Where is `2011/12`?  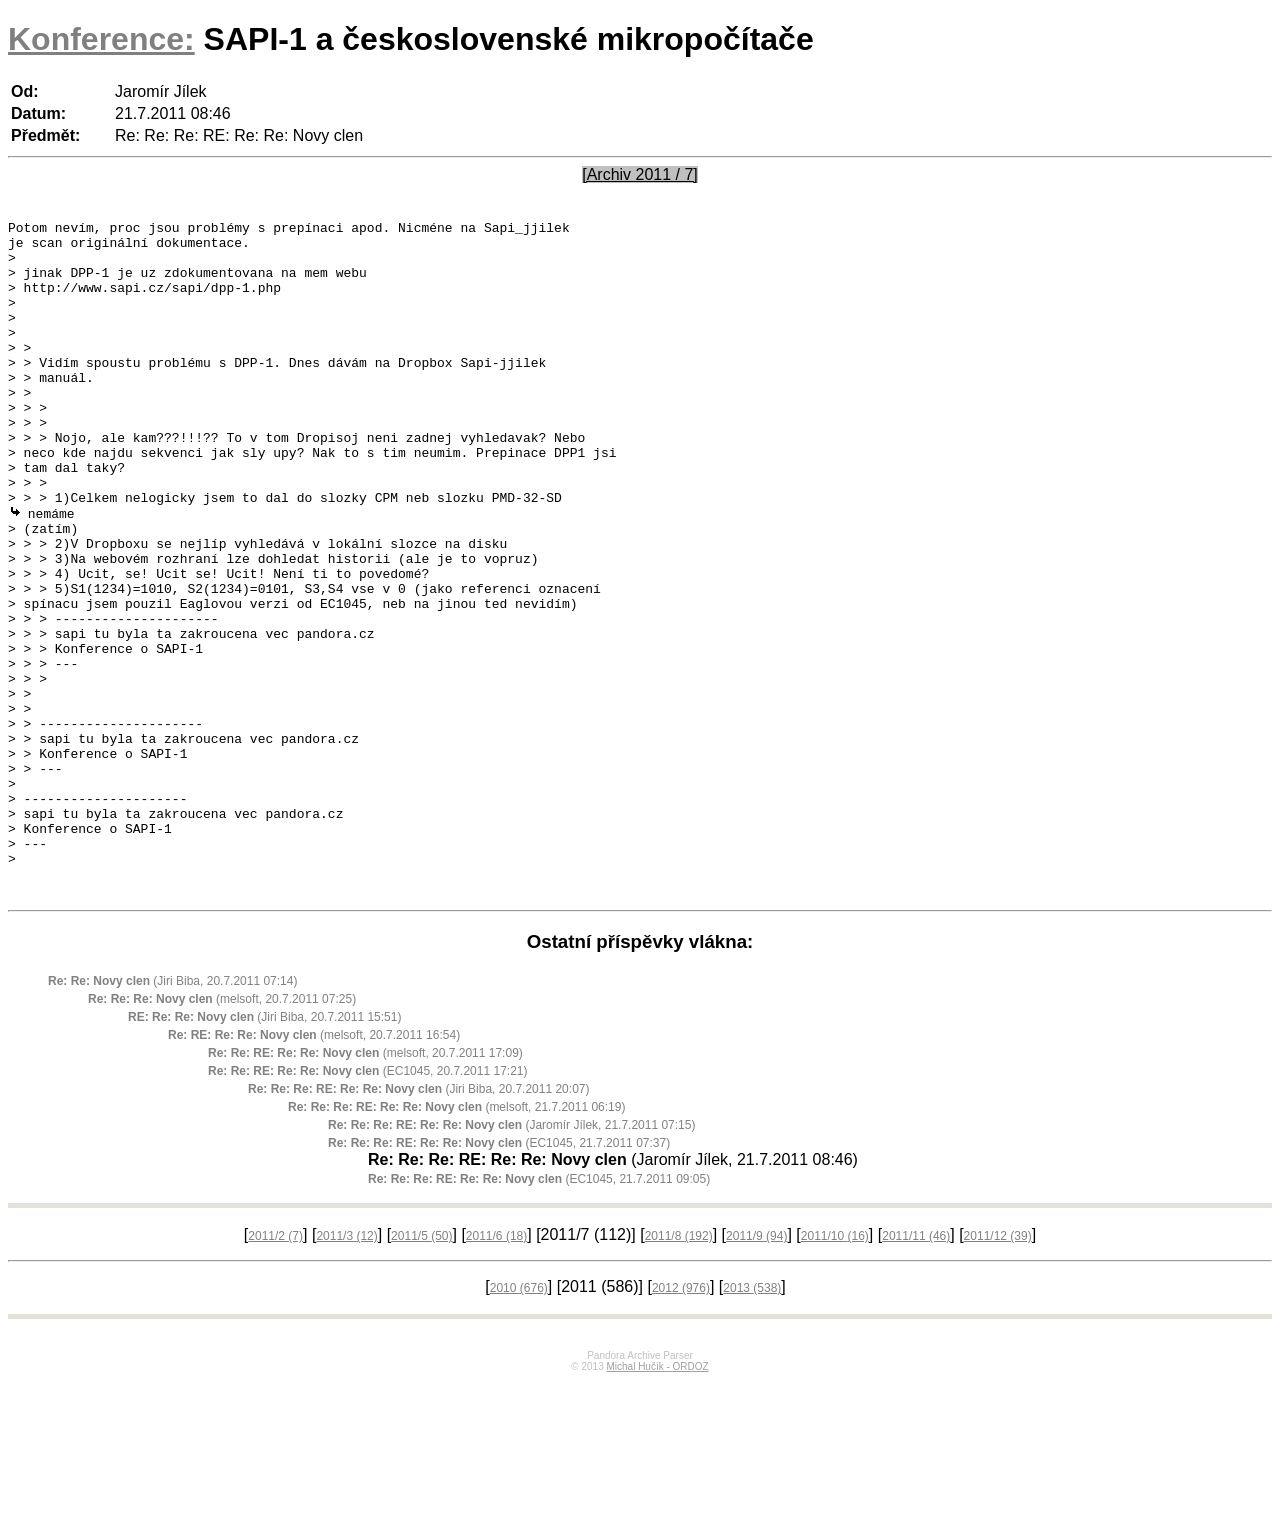 2011/12 is located at coordinates (998, 1370).